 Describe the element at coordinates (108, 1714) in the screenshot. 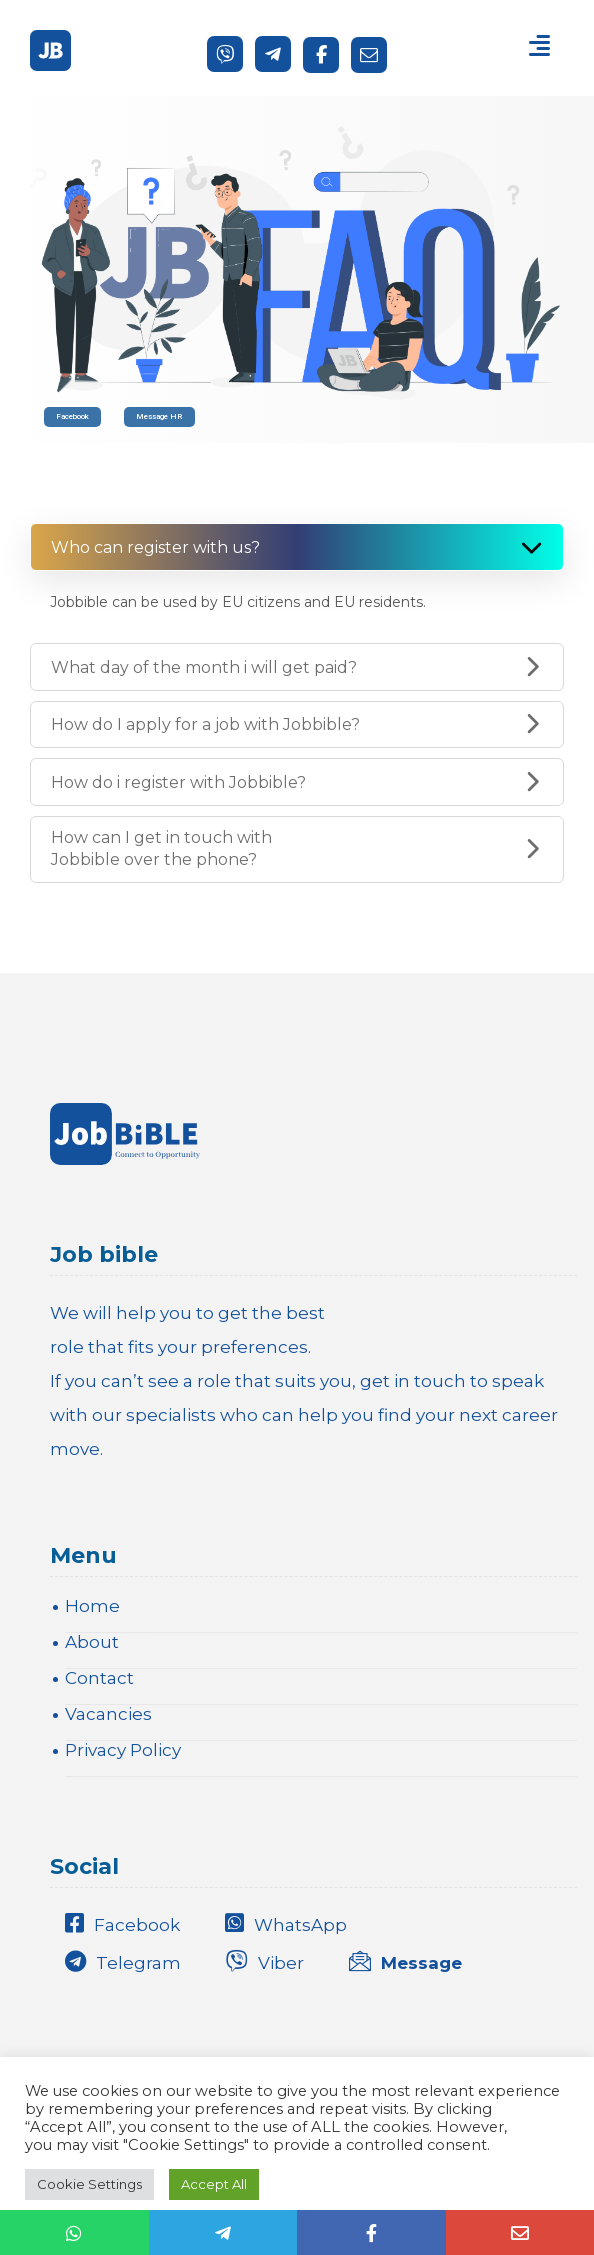

I see `Vacancies` at that location.